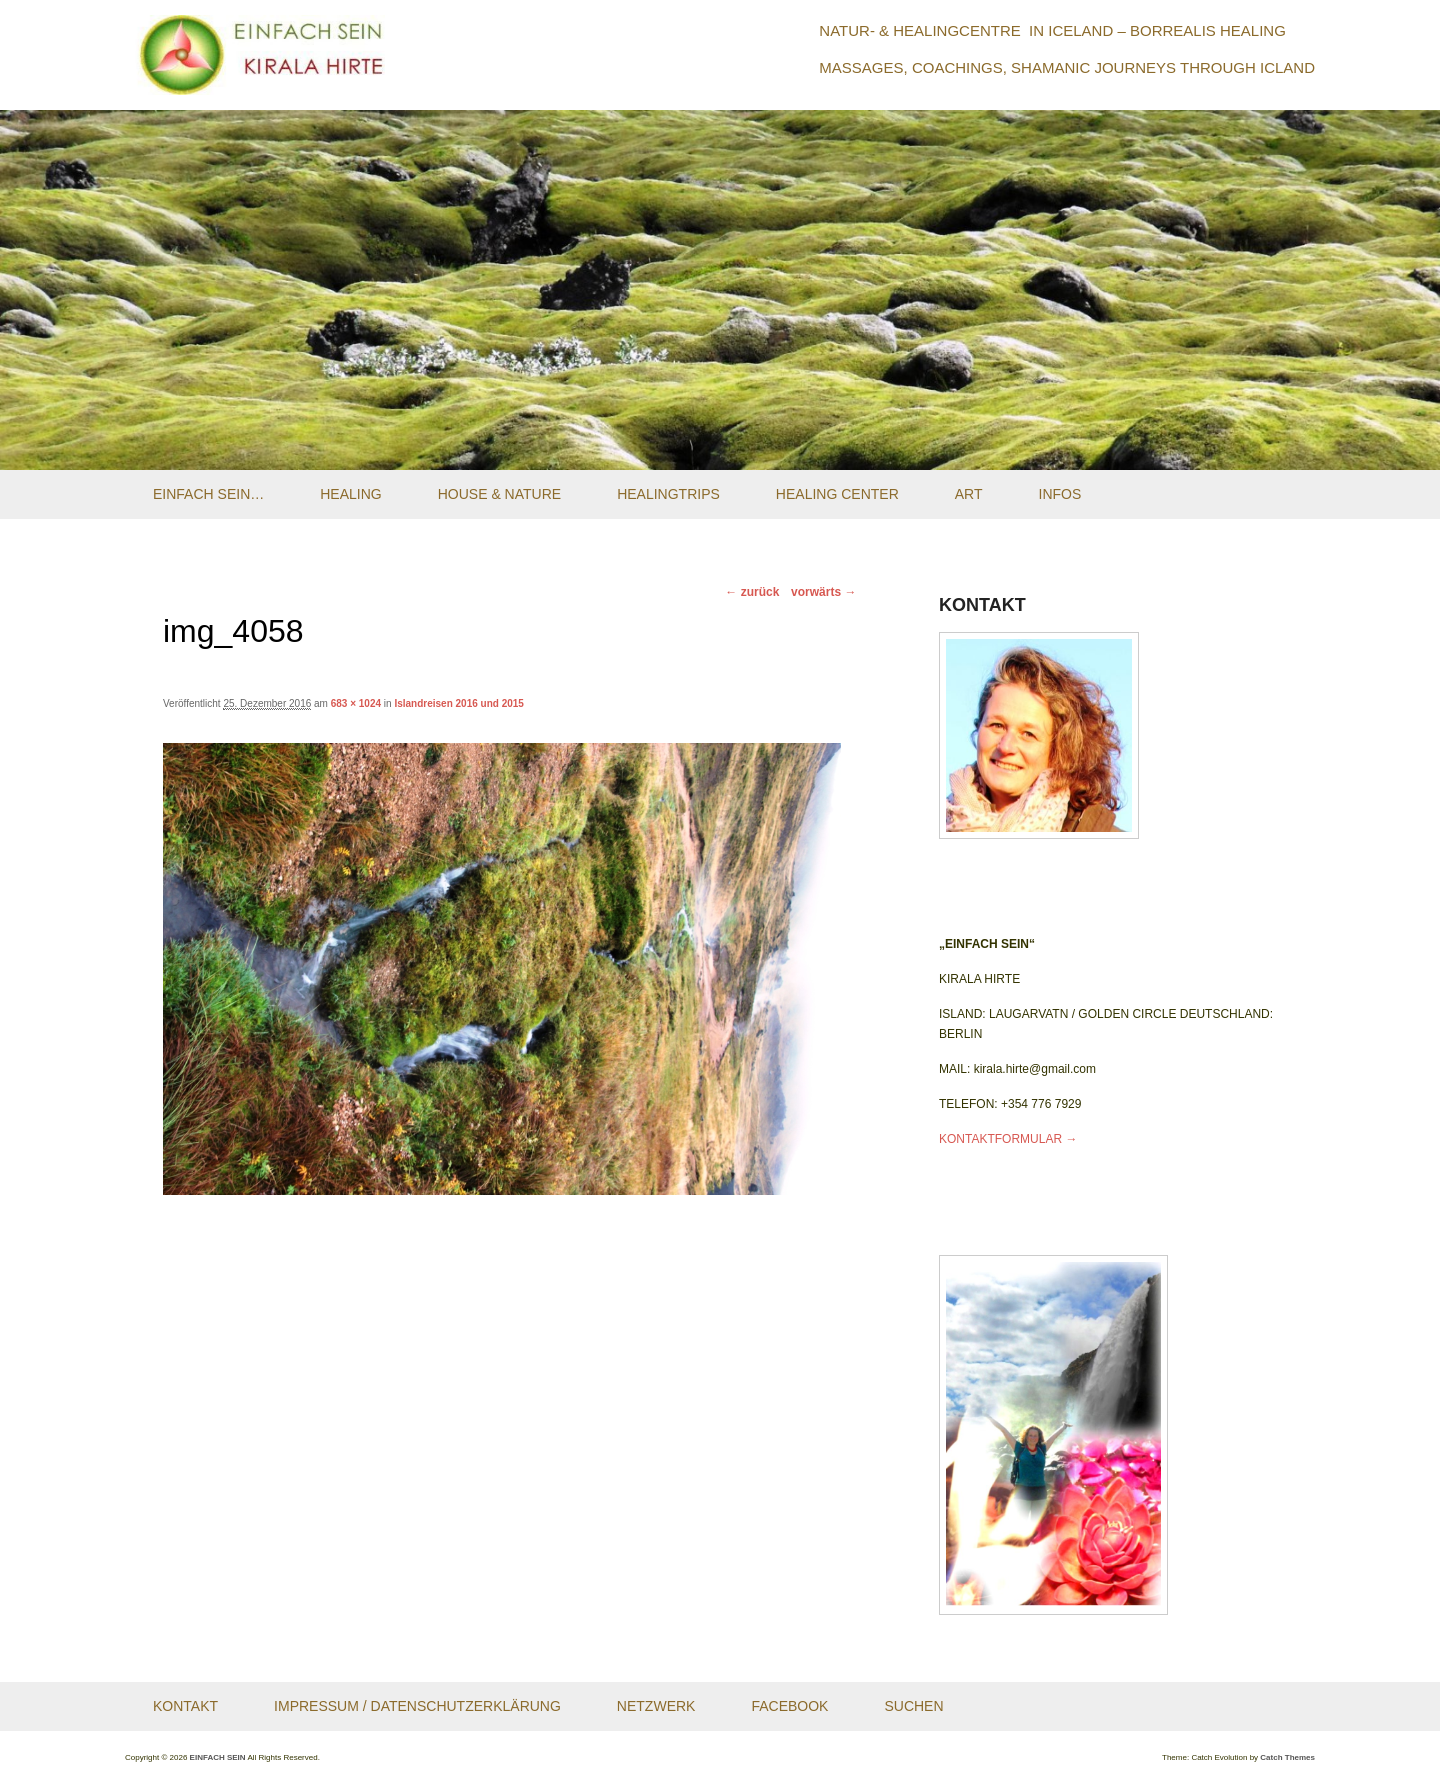  I want to click on Healing, so click(350, 494).